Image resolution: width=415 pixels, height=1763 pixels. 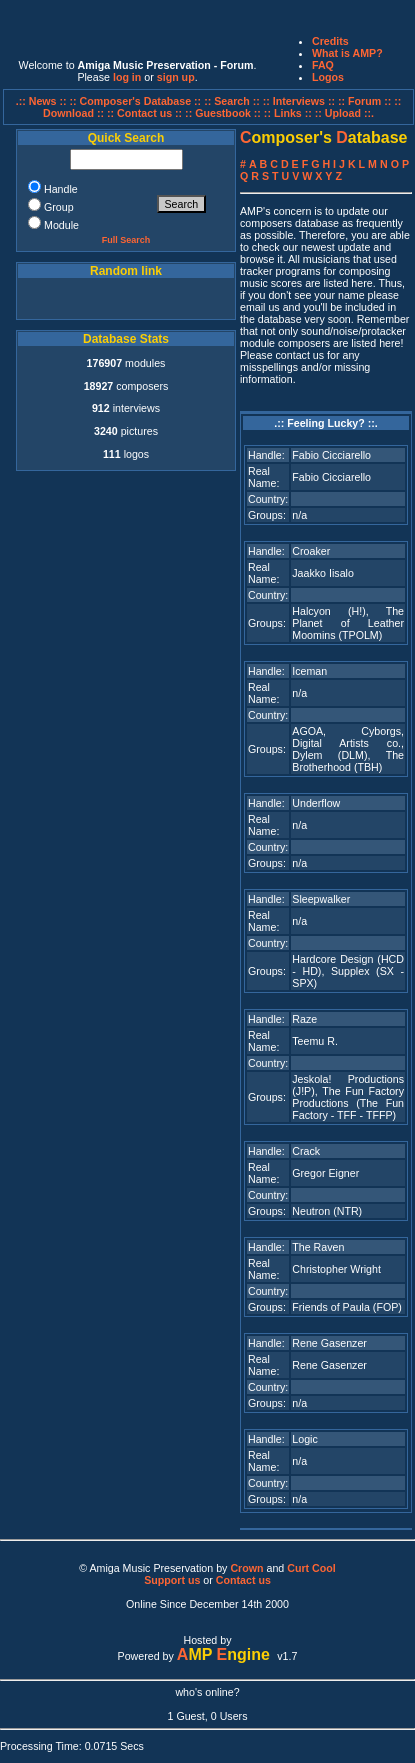 I want to click on :: Links ::, so click(x=288, y=113).